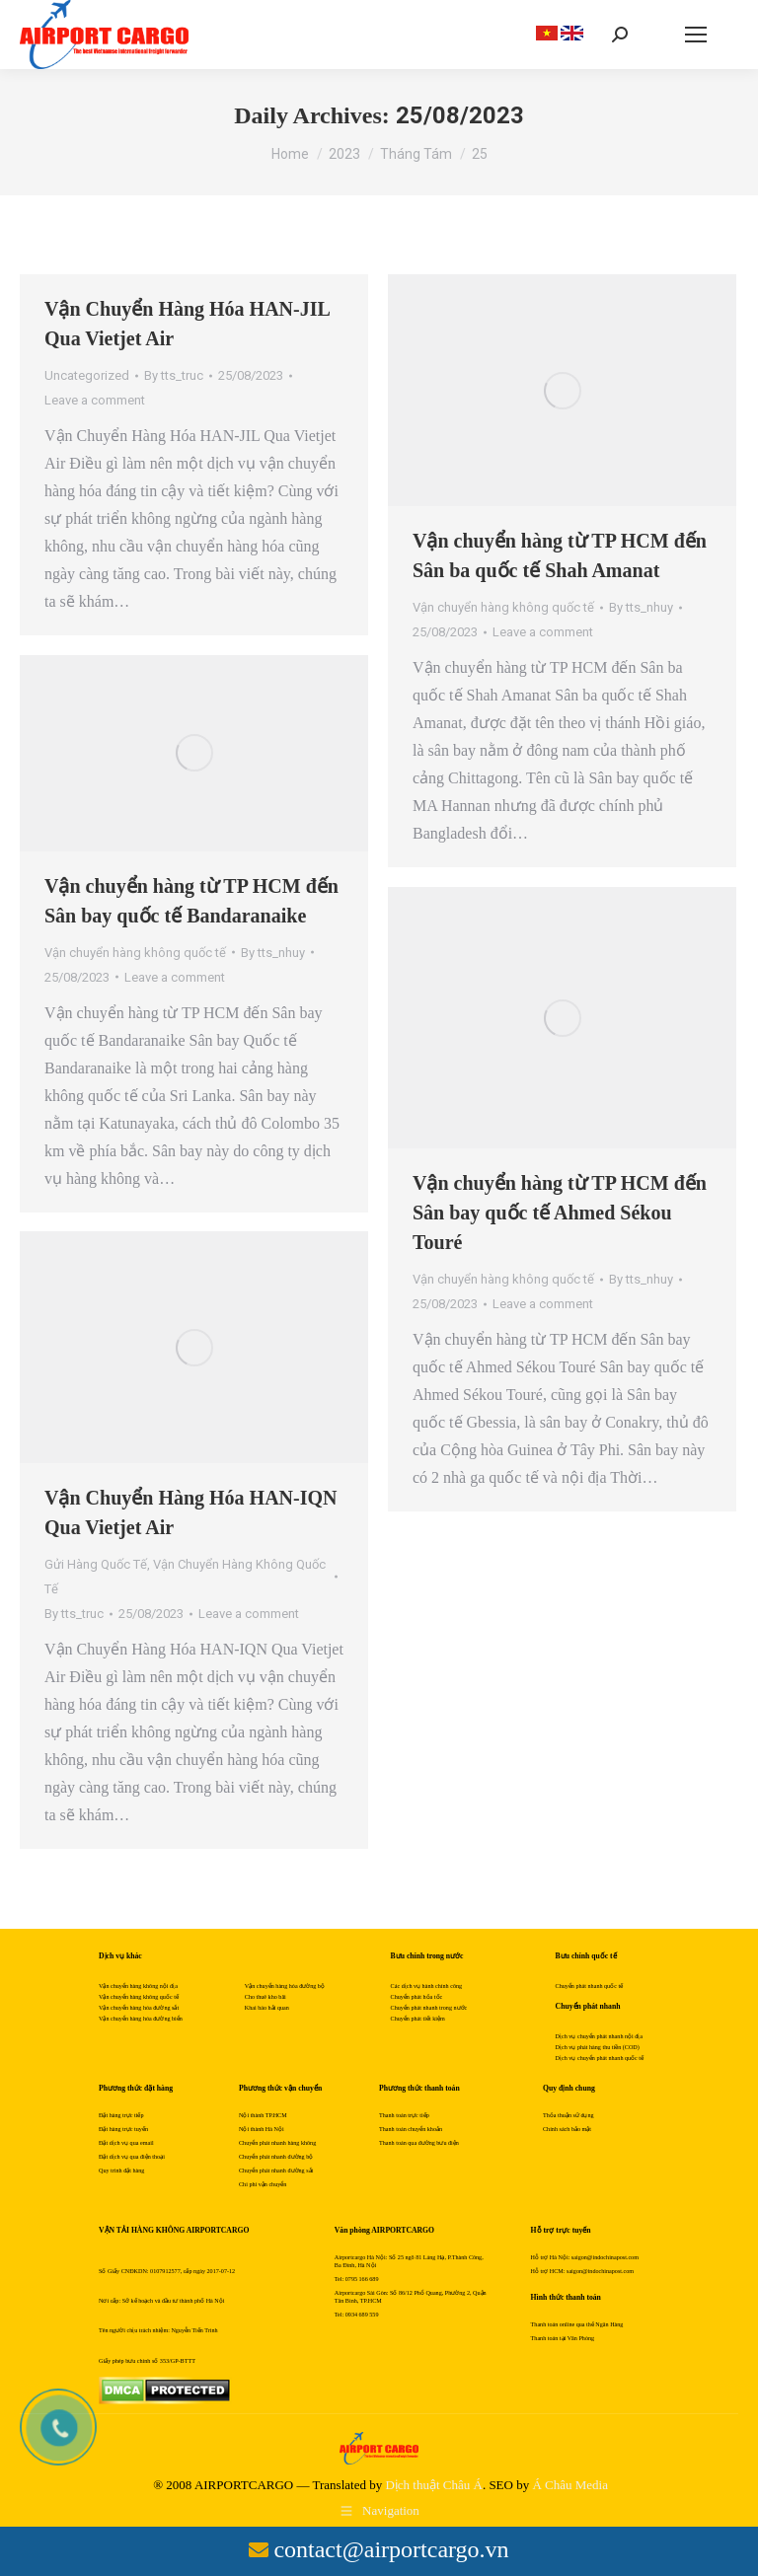 The height and width of the screenshot is (2576, 758). Describe the element at coordinates (94, 400) in the screenshot. I see `Leave a comment` at that location.